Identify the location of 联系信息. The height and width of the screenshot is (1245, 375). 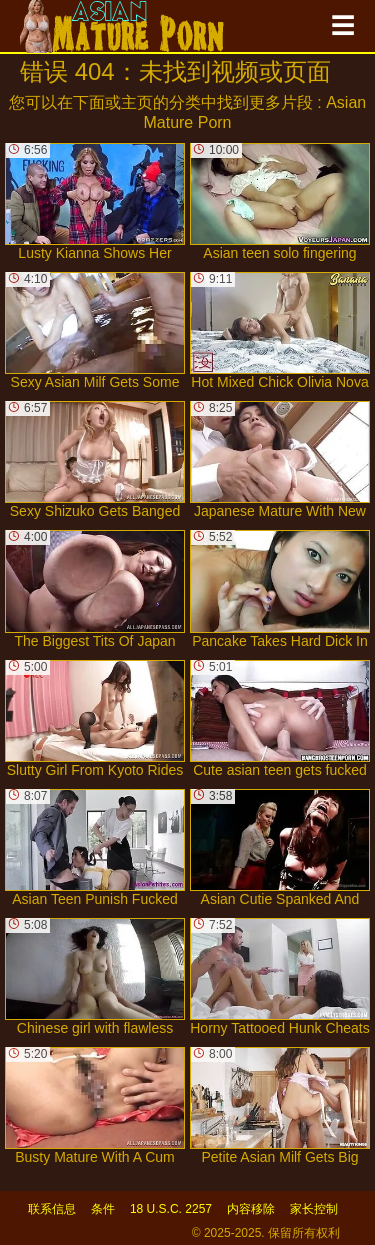
(52, 1209).